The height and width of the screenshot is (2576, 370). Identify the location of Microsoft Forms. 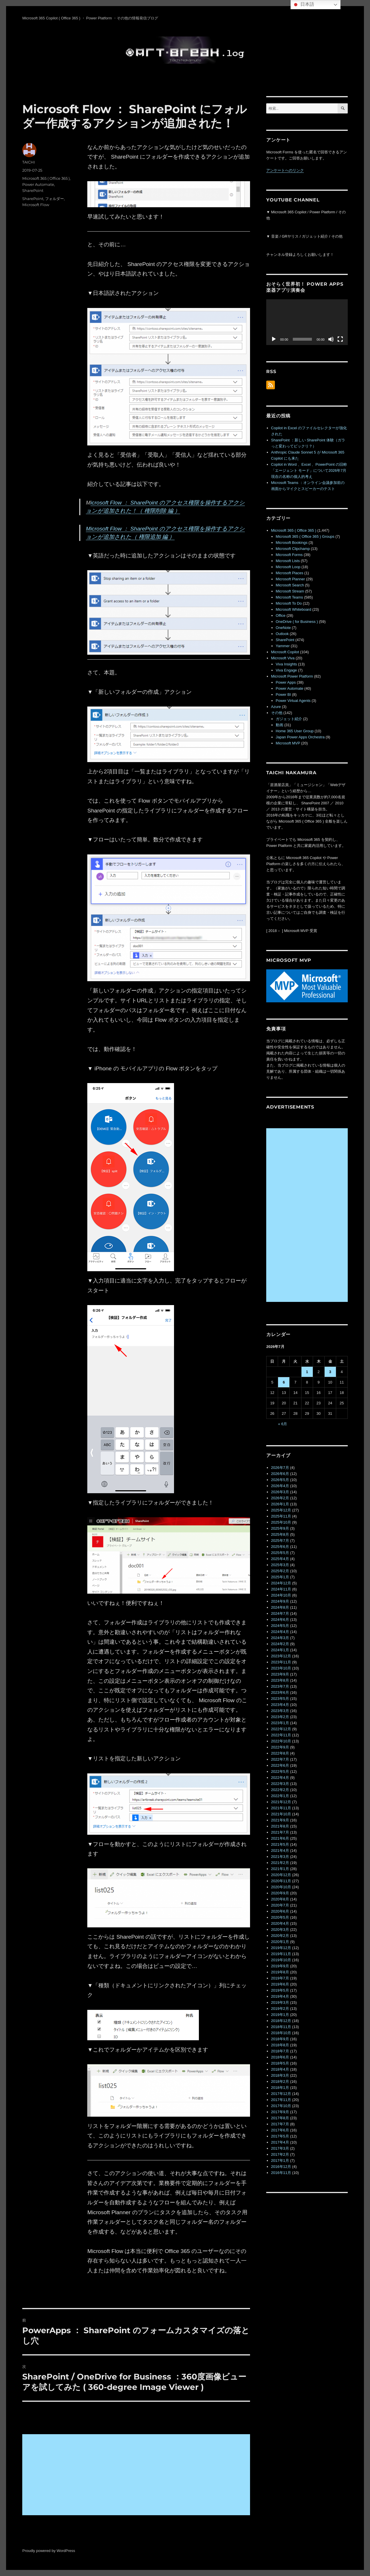
(289, 555).